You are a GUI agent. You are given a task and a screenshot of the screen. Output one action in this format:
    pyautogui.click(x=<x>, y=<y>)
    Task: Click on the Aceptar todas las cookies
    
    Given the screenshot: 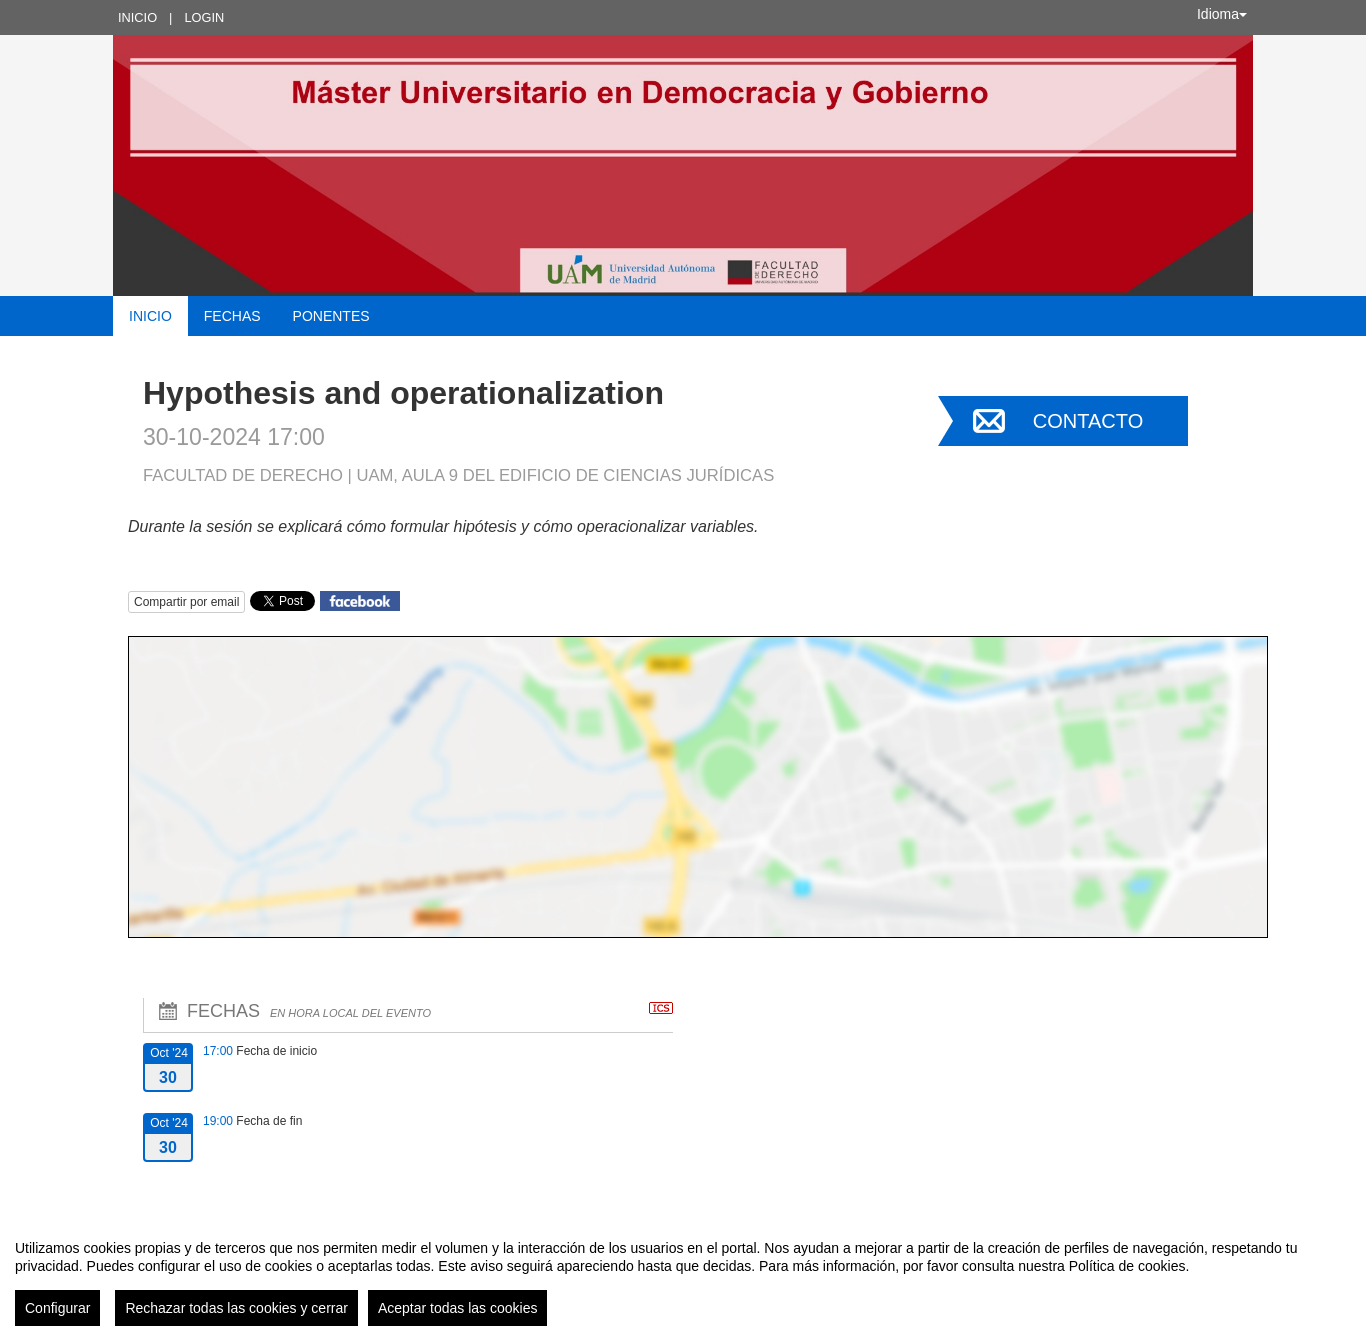 What is the action you would take?
    pyautogui.click(x=458, y=1308)
    